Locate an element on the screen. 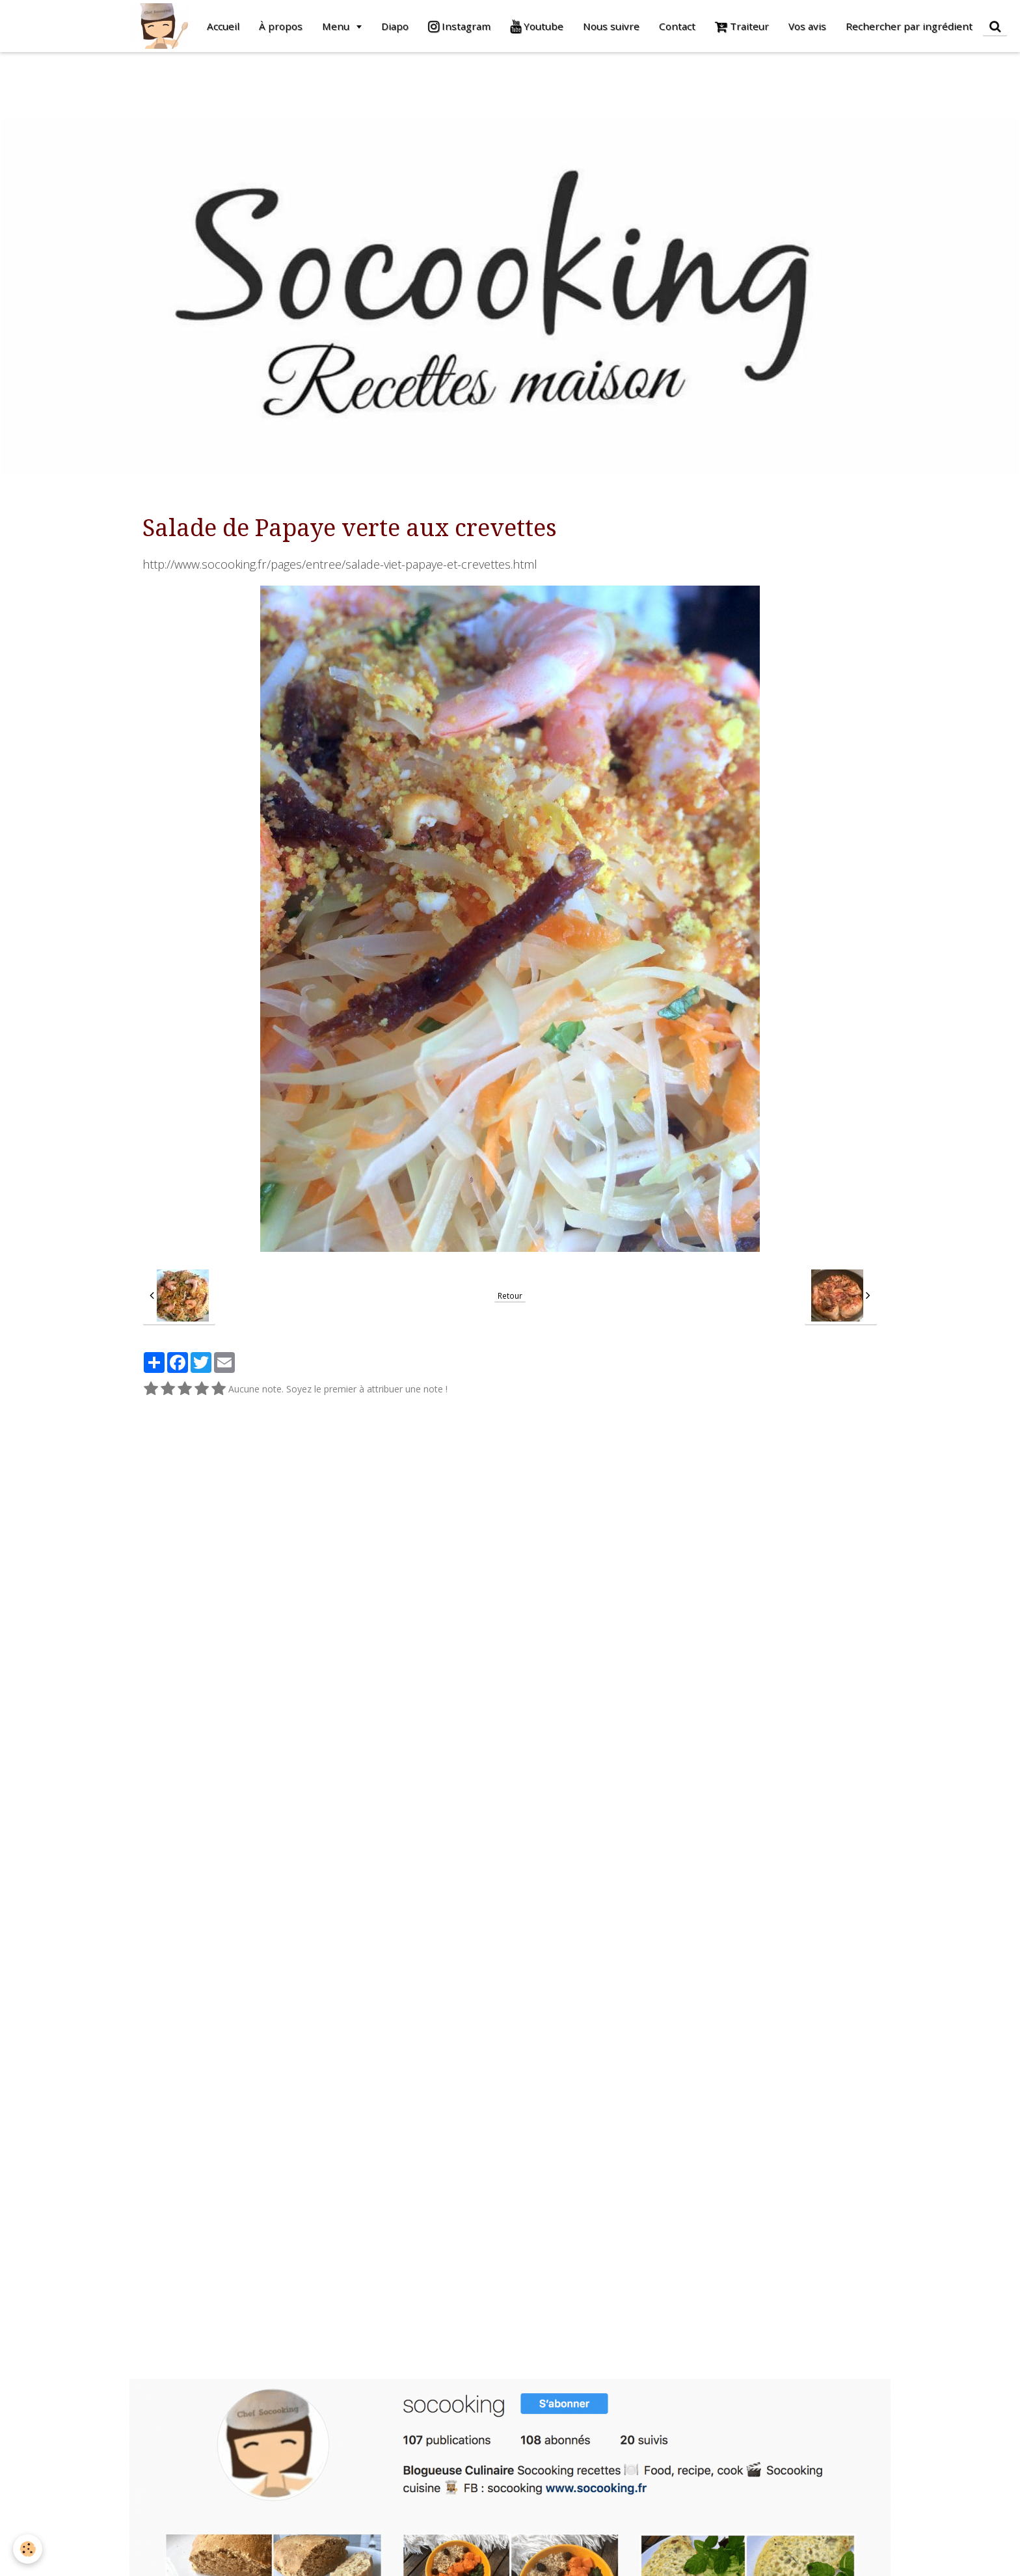  À propos is located at coordinates (280, 26).